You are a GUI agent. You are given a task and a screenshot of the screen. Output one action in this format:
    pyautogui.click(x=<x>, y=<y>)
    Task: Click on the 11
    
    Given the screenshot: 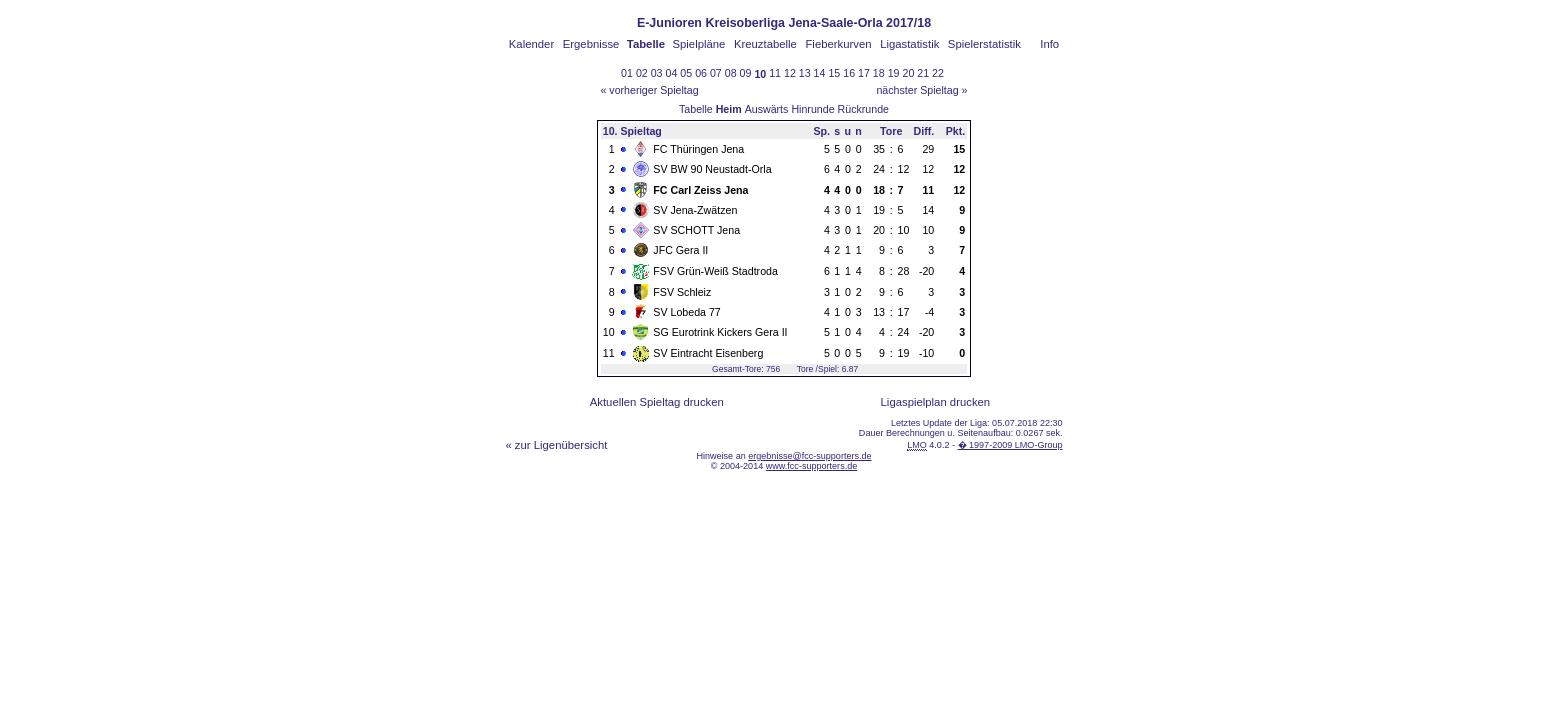 What is the action you would take?
    pyautogui.click(x=775, y=73)
    